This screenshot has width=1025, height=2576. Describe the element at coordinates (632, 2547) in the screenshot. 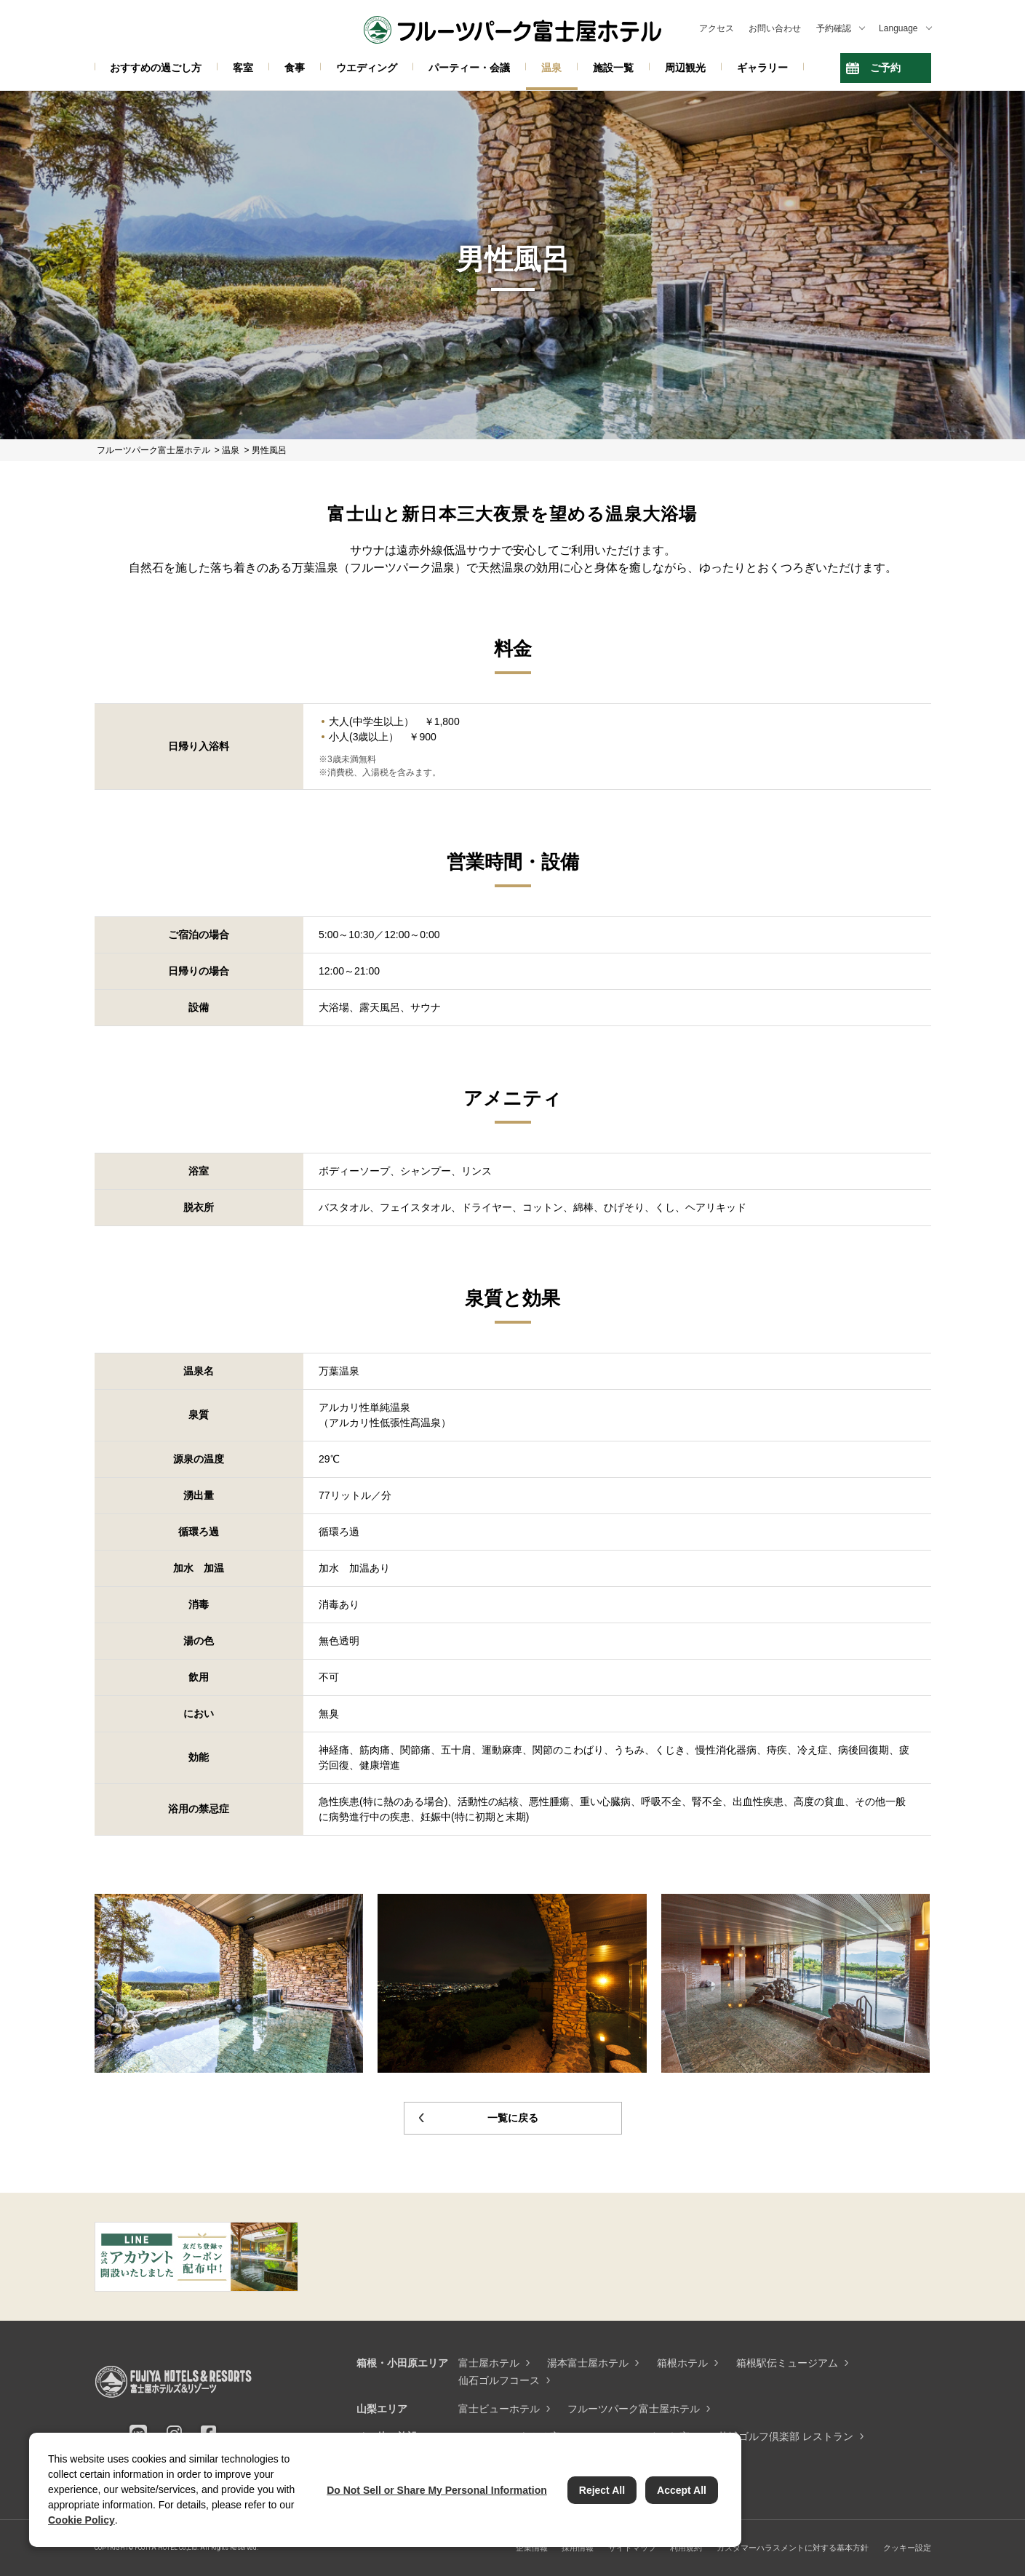

I see `サイトマップ` at that location.